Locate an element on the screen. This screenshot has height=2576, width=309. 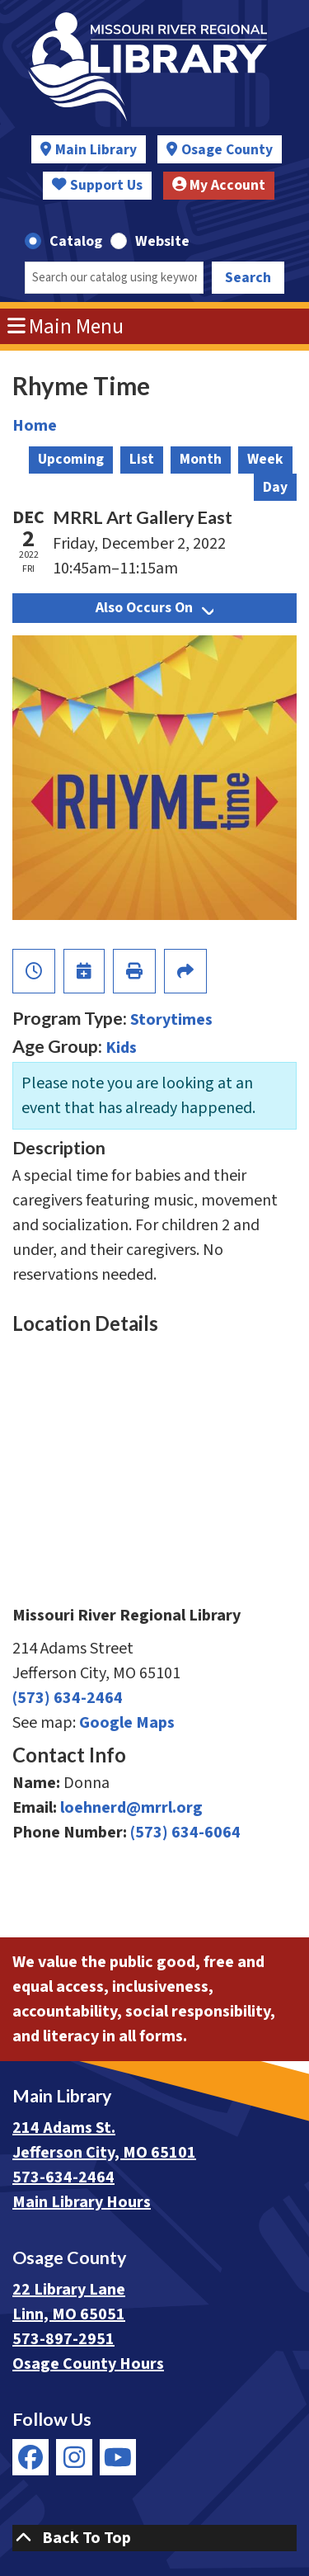
Main Menu is located at coordinates (65, 327).